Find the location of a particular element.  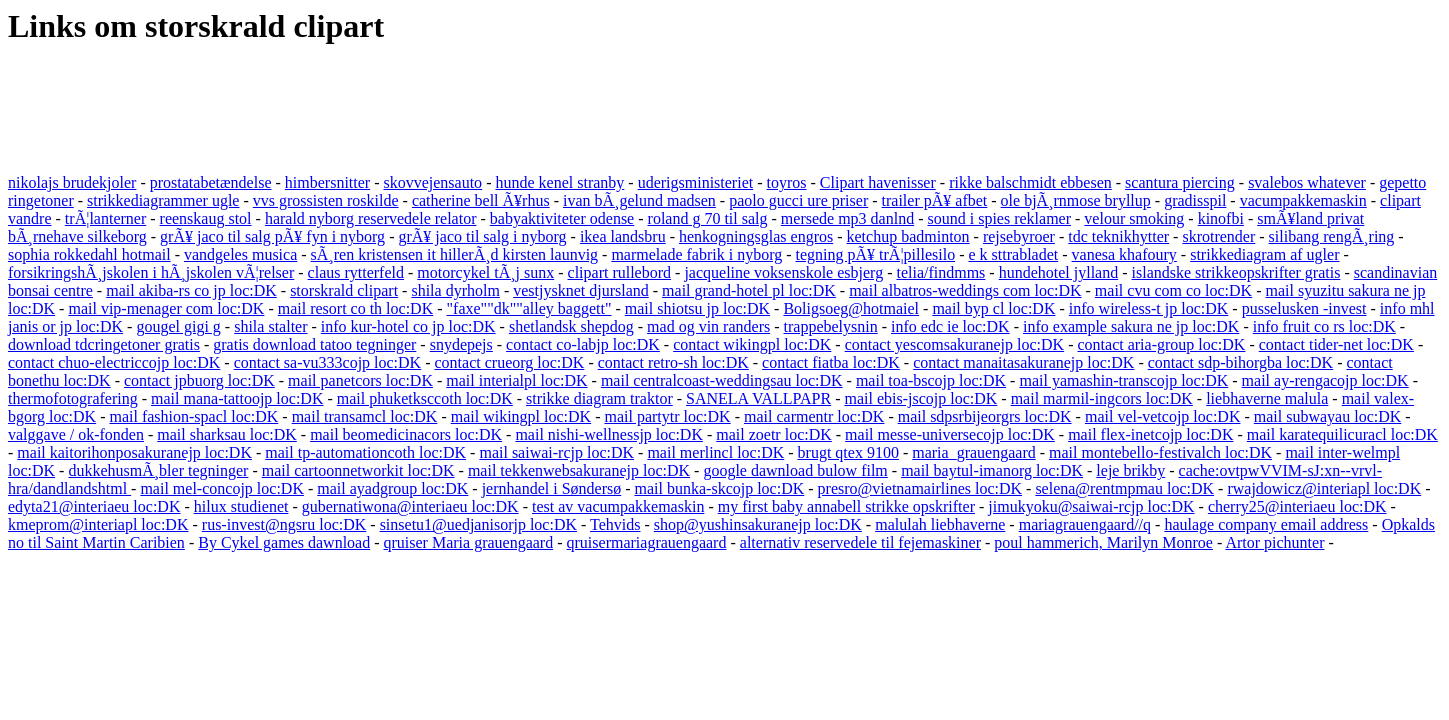

mail baytul-imanorg loc:DK is located at coordinates (992, 470).